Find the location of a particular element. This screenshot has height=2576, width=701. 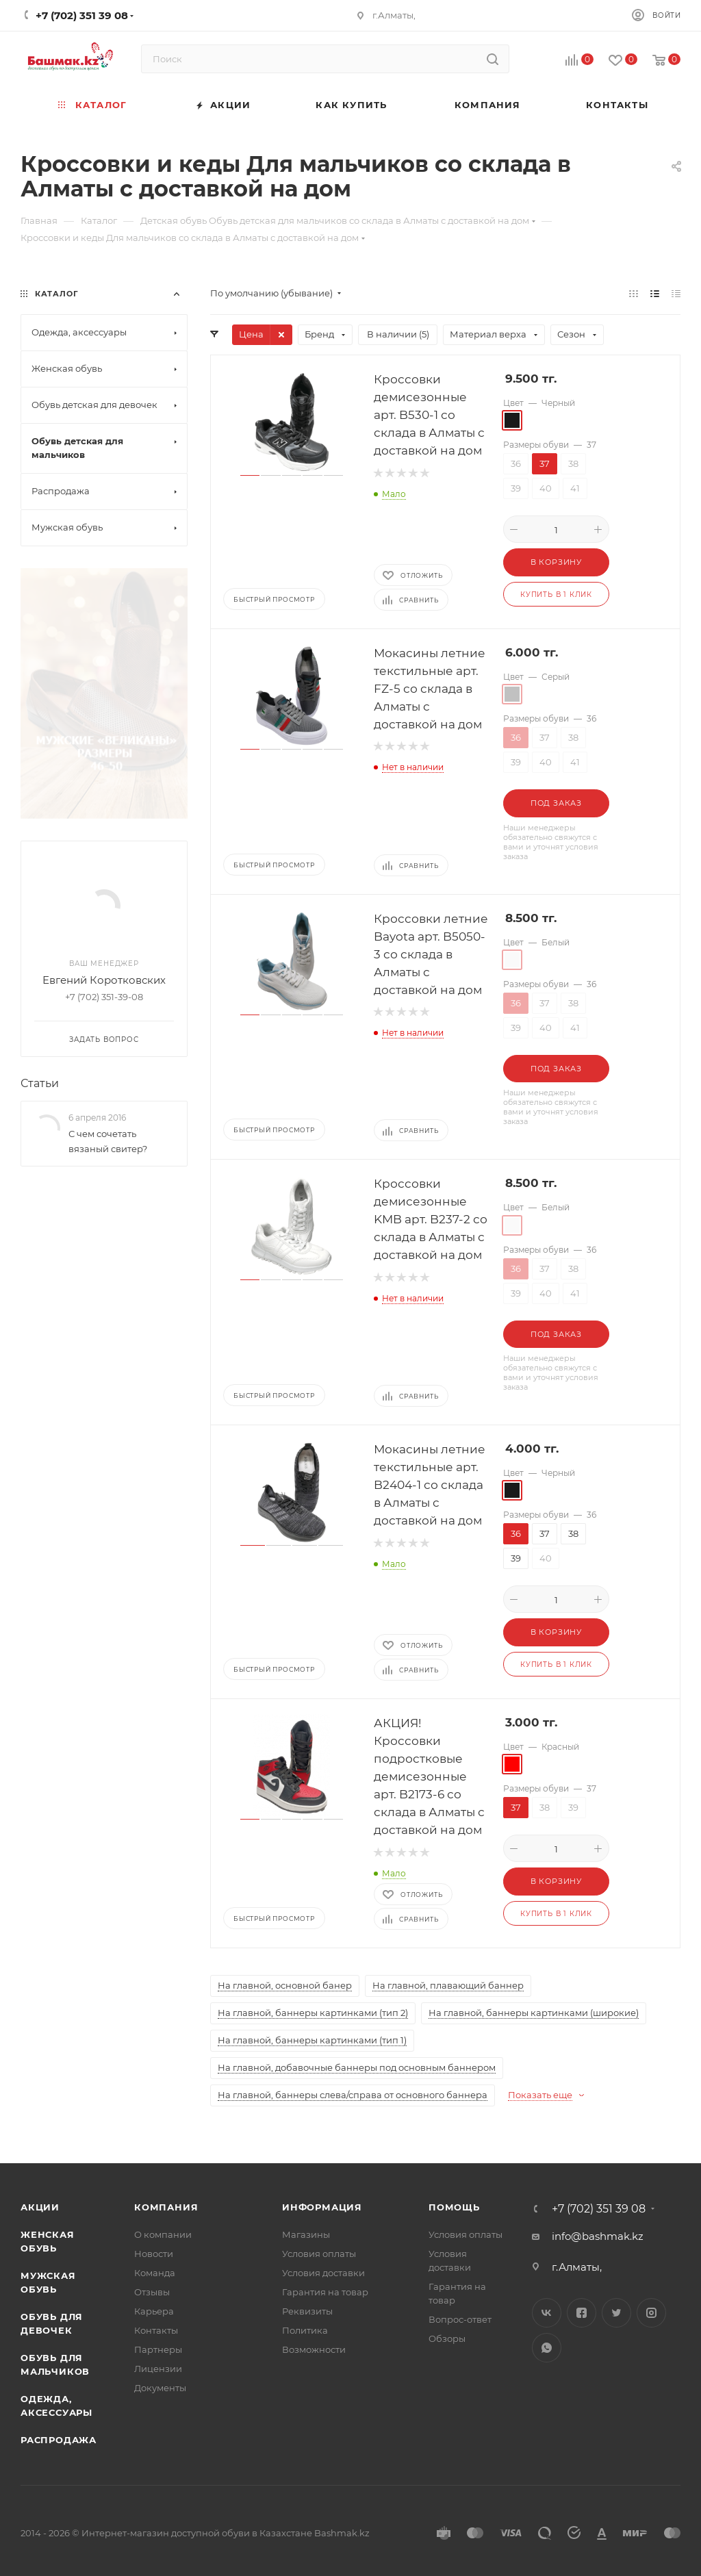

Распродажа is located at coordinates (59, 2439).